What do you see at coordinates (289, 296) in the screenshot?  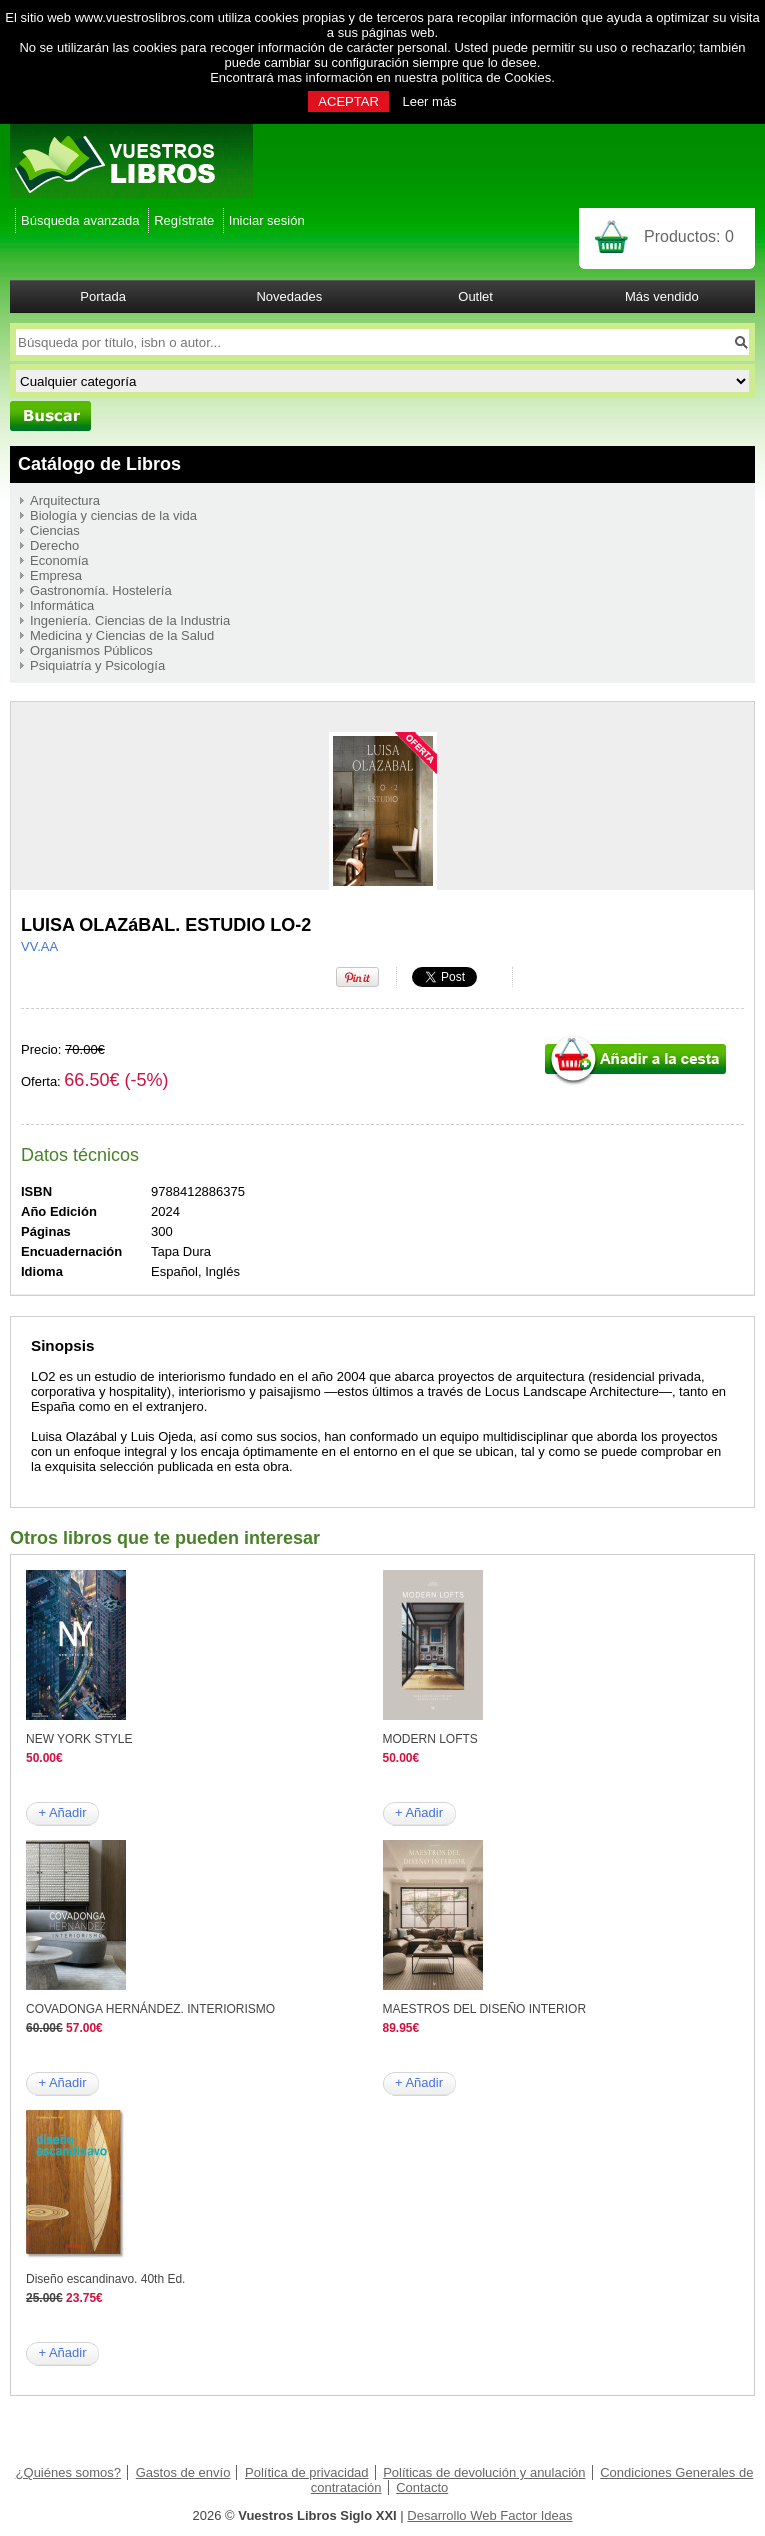 I see `Novedades` at bounding box center [289, 296].